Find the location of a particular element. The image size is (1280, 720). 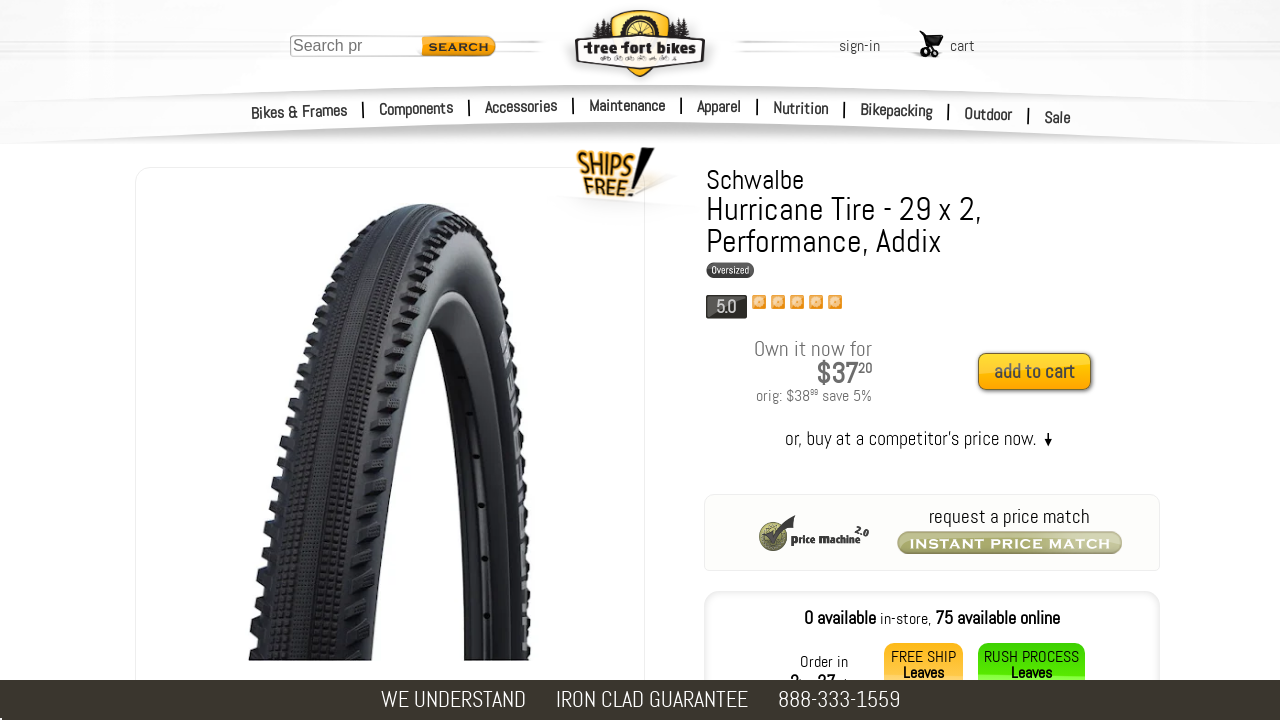

Bikepacking is located at coordinates (896, 110).